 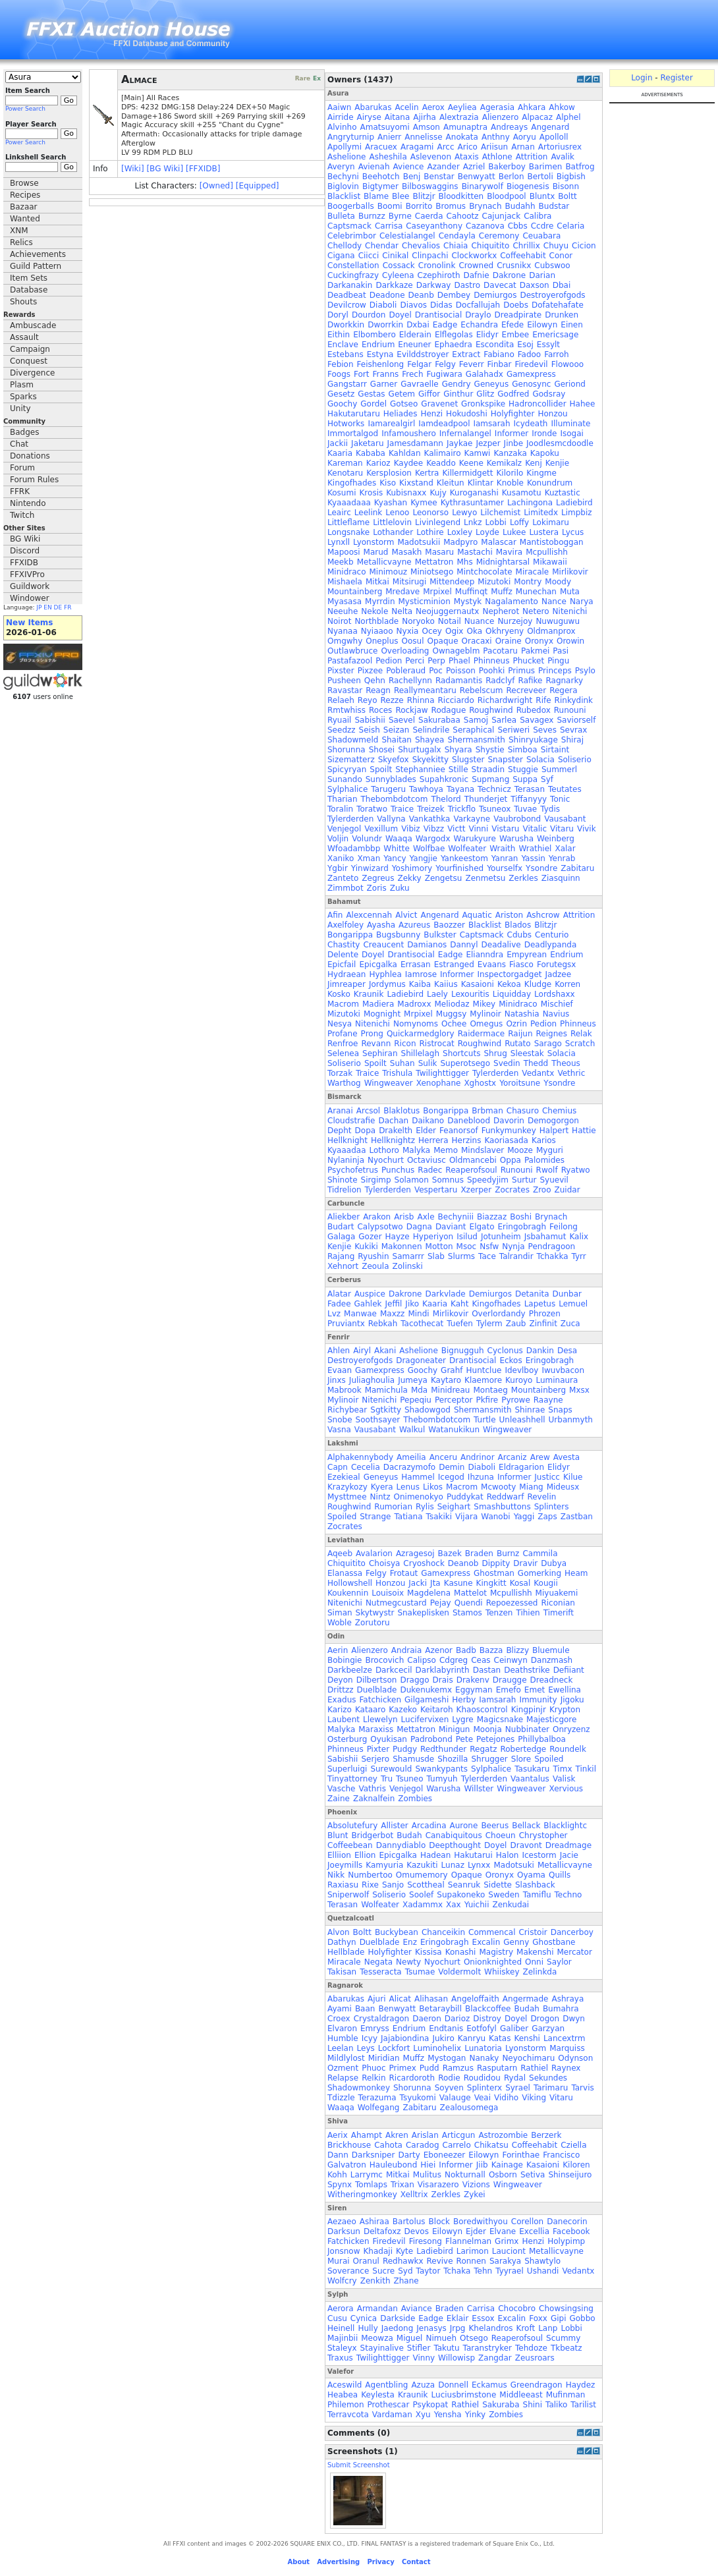 I want to click on Ghostbane, so click(x=553, y=1942).